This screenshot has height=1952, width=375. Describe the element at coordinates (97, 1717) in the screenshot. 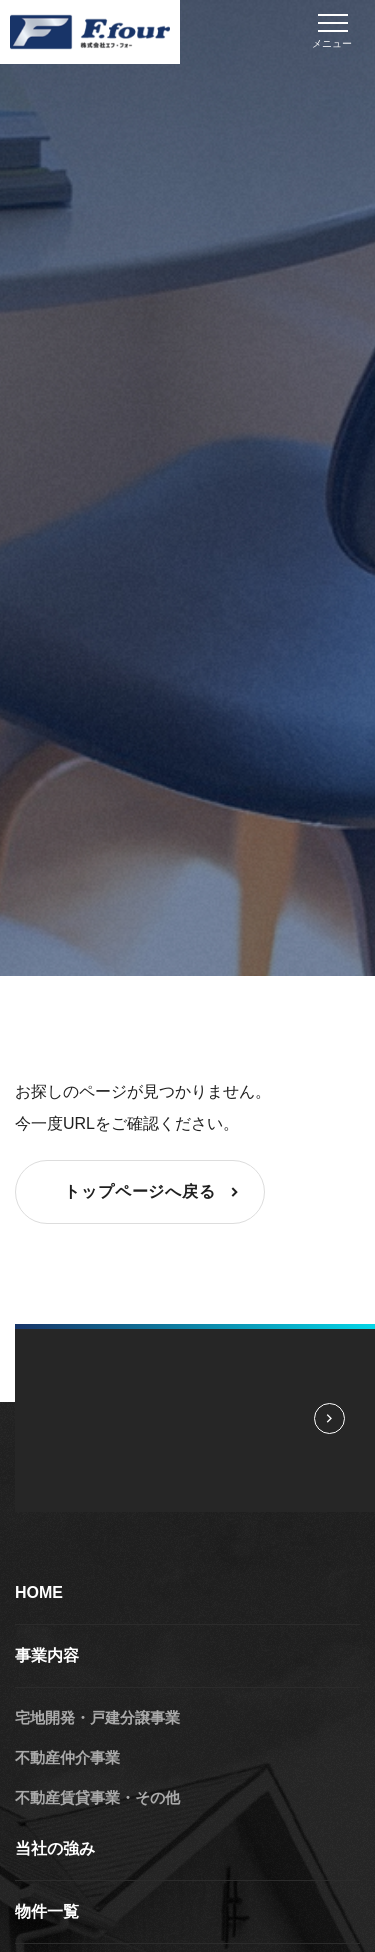

I see `宅地開発・戸建分譲事業` at that location.